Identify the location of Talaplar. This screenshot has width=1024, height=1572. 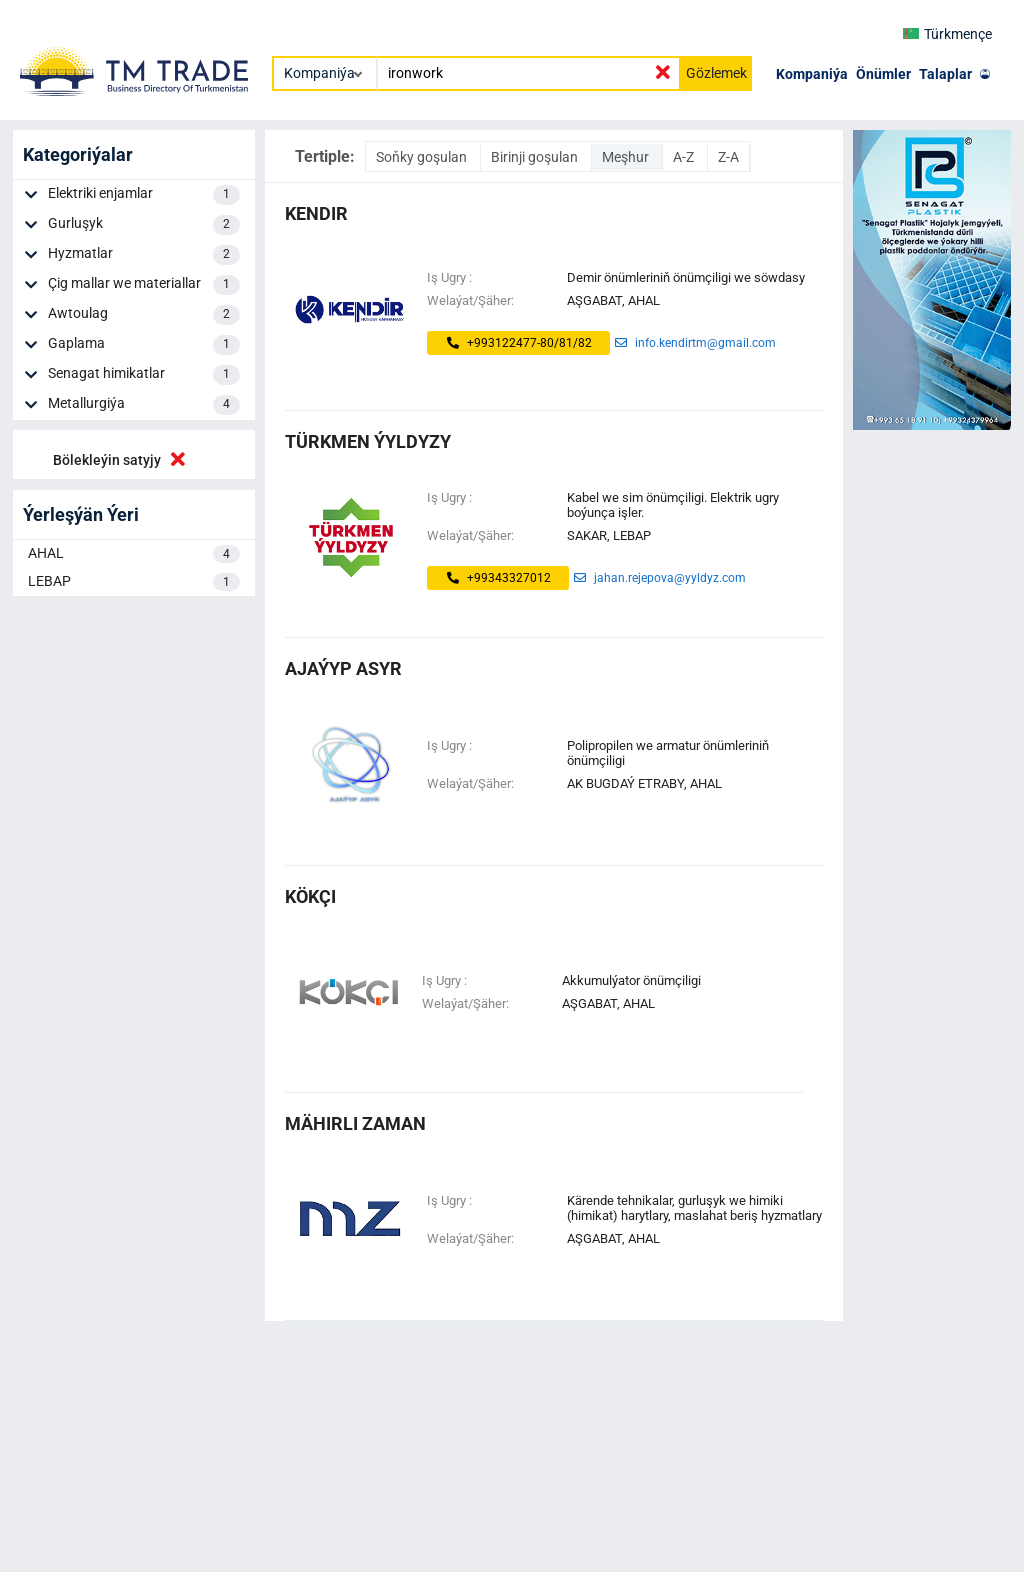
(945, 74).